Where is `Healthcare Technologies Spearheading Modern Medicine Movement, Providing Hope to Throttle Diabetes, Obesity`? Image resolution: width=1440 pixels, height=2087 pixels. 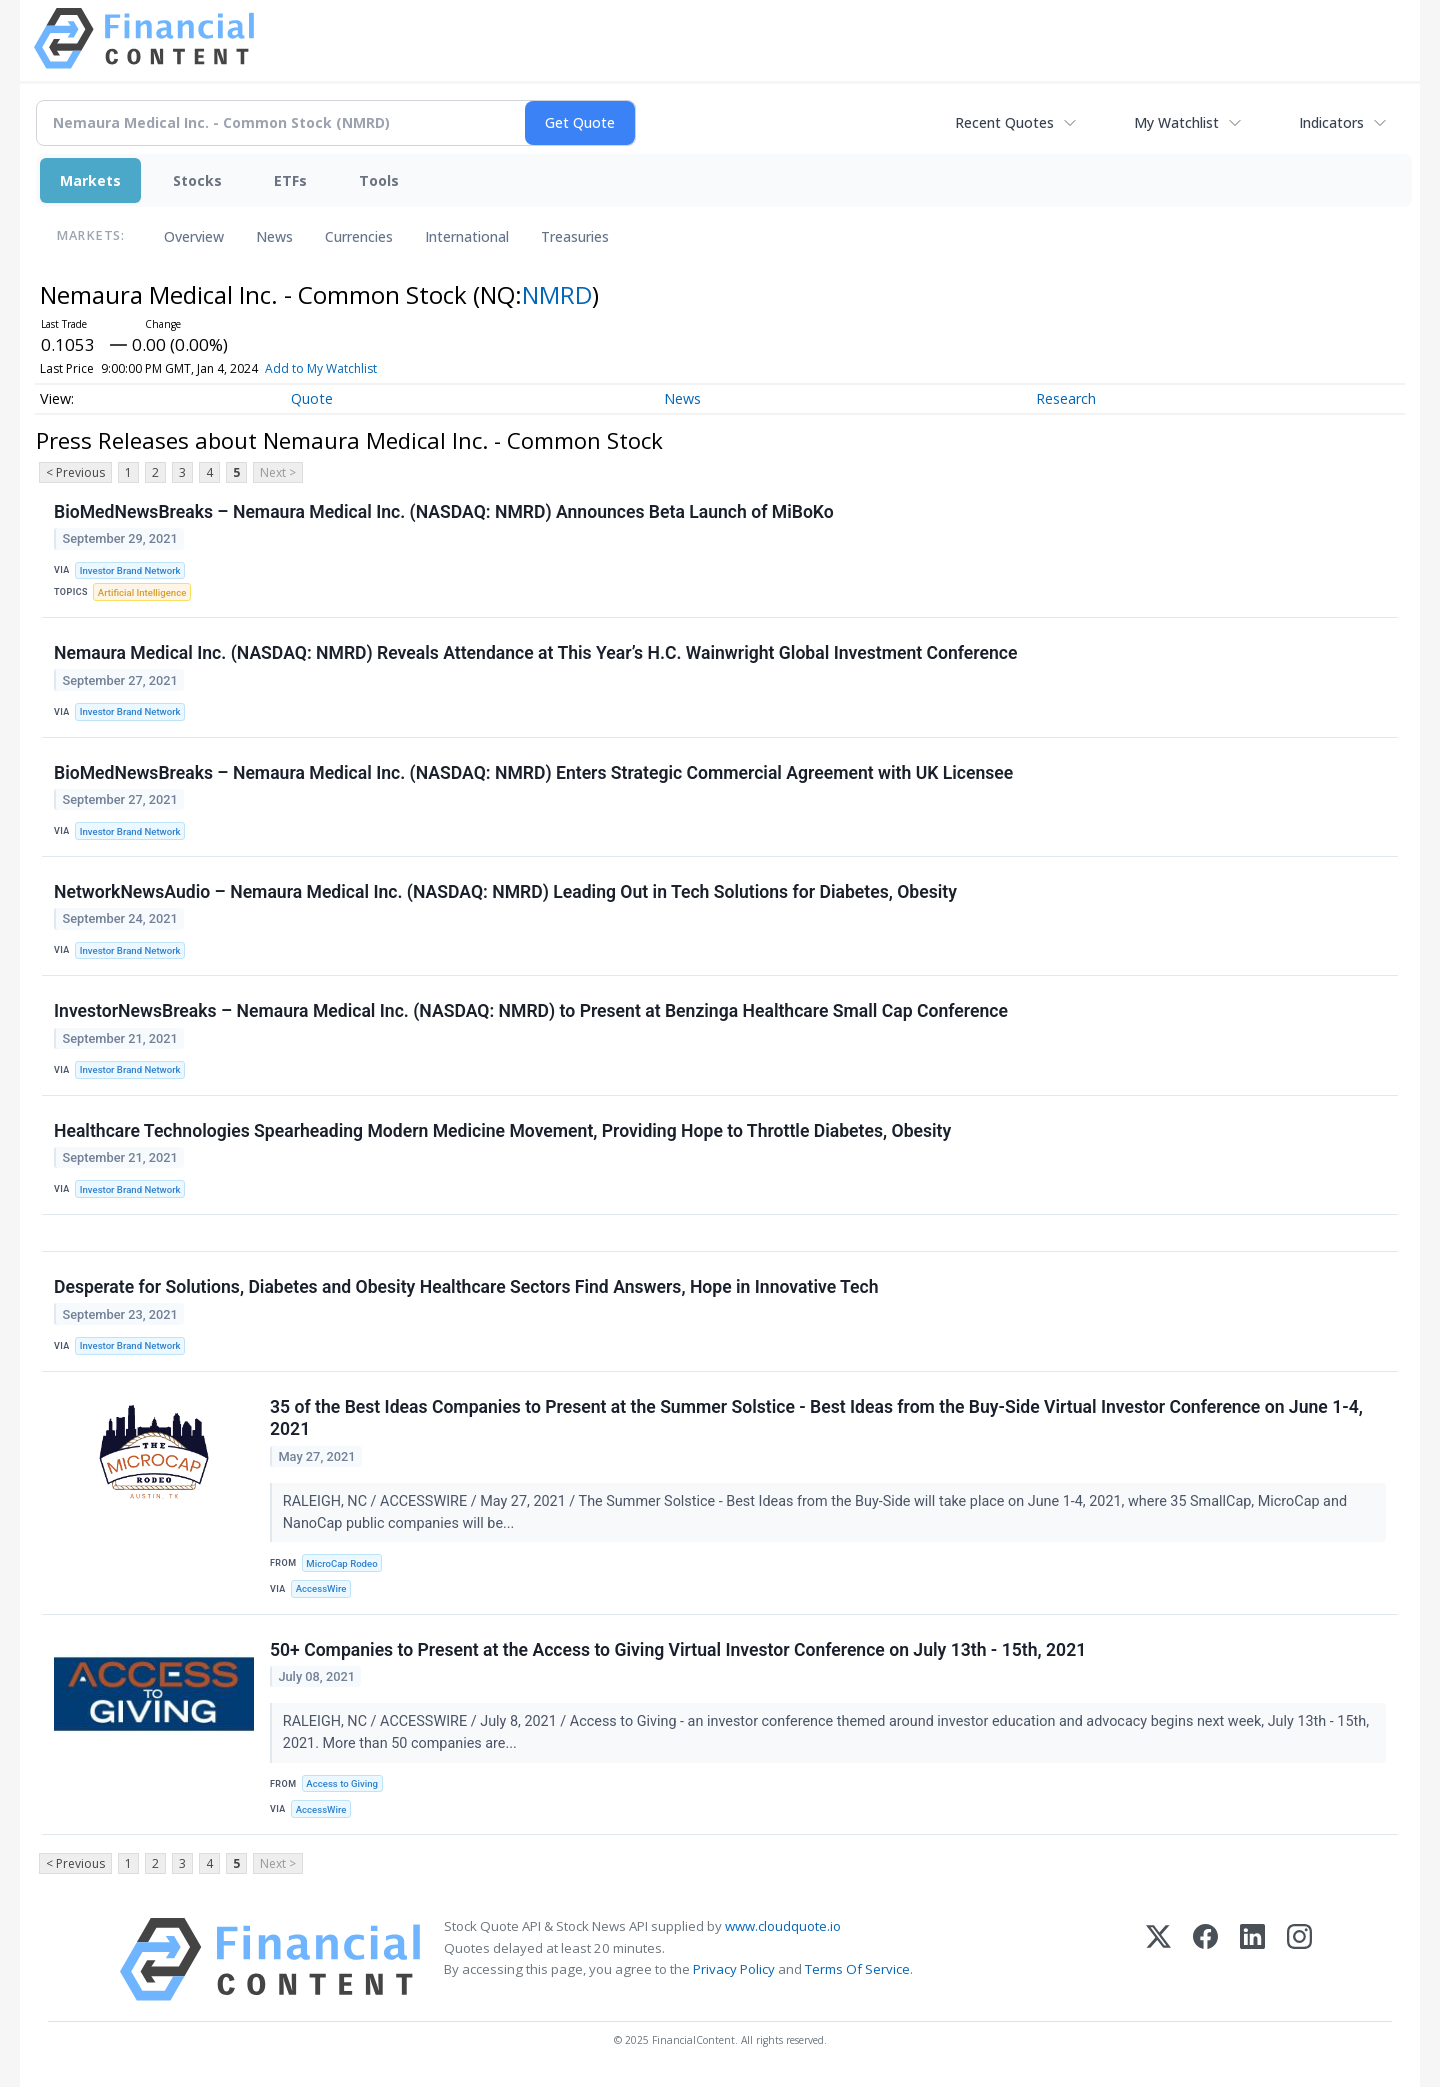 Healthcare Technologies Spearheading Modern Medicine Movement, Providing Hope to Throttle Diabetes, Obesity is located at coordinates (502, 1131).